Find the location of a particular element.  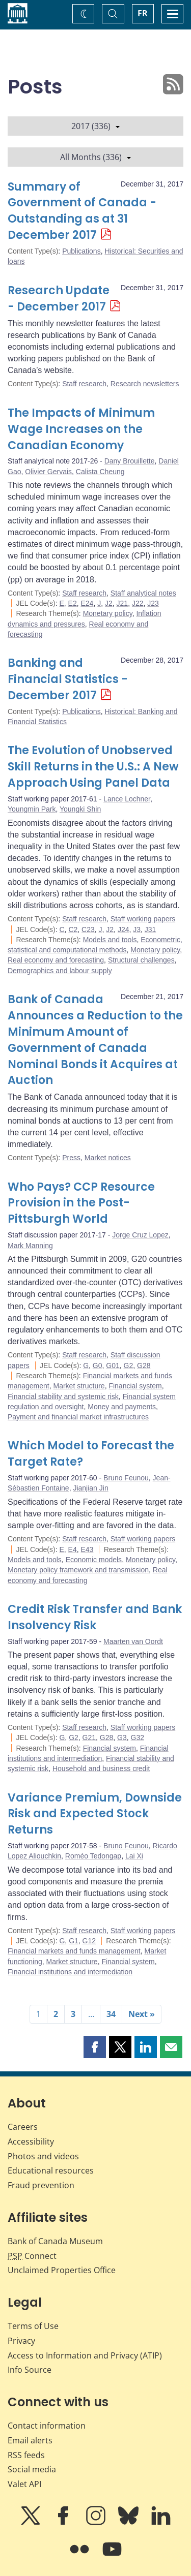

Educational resources is located at coordinates (51, 2170).